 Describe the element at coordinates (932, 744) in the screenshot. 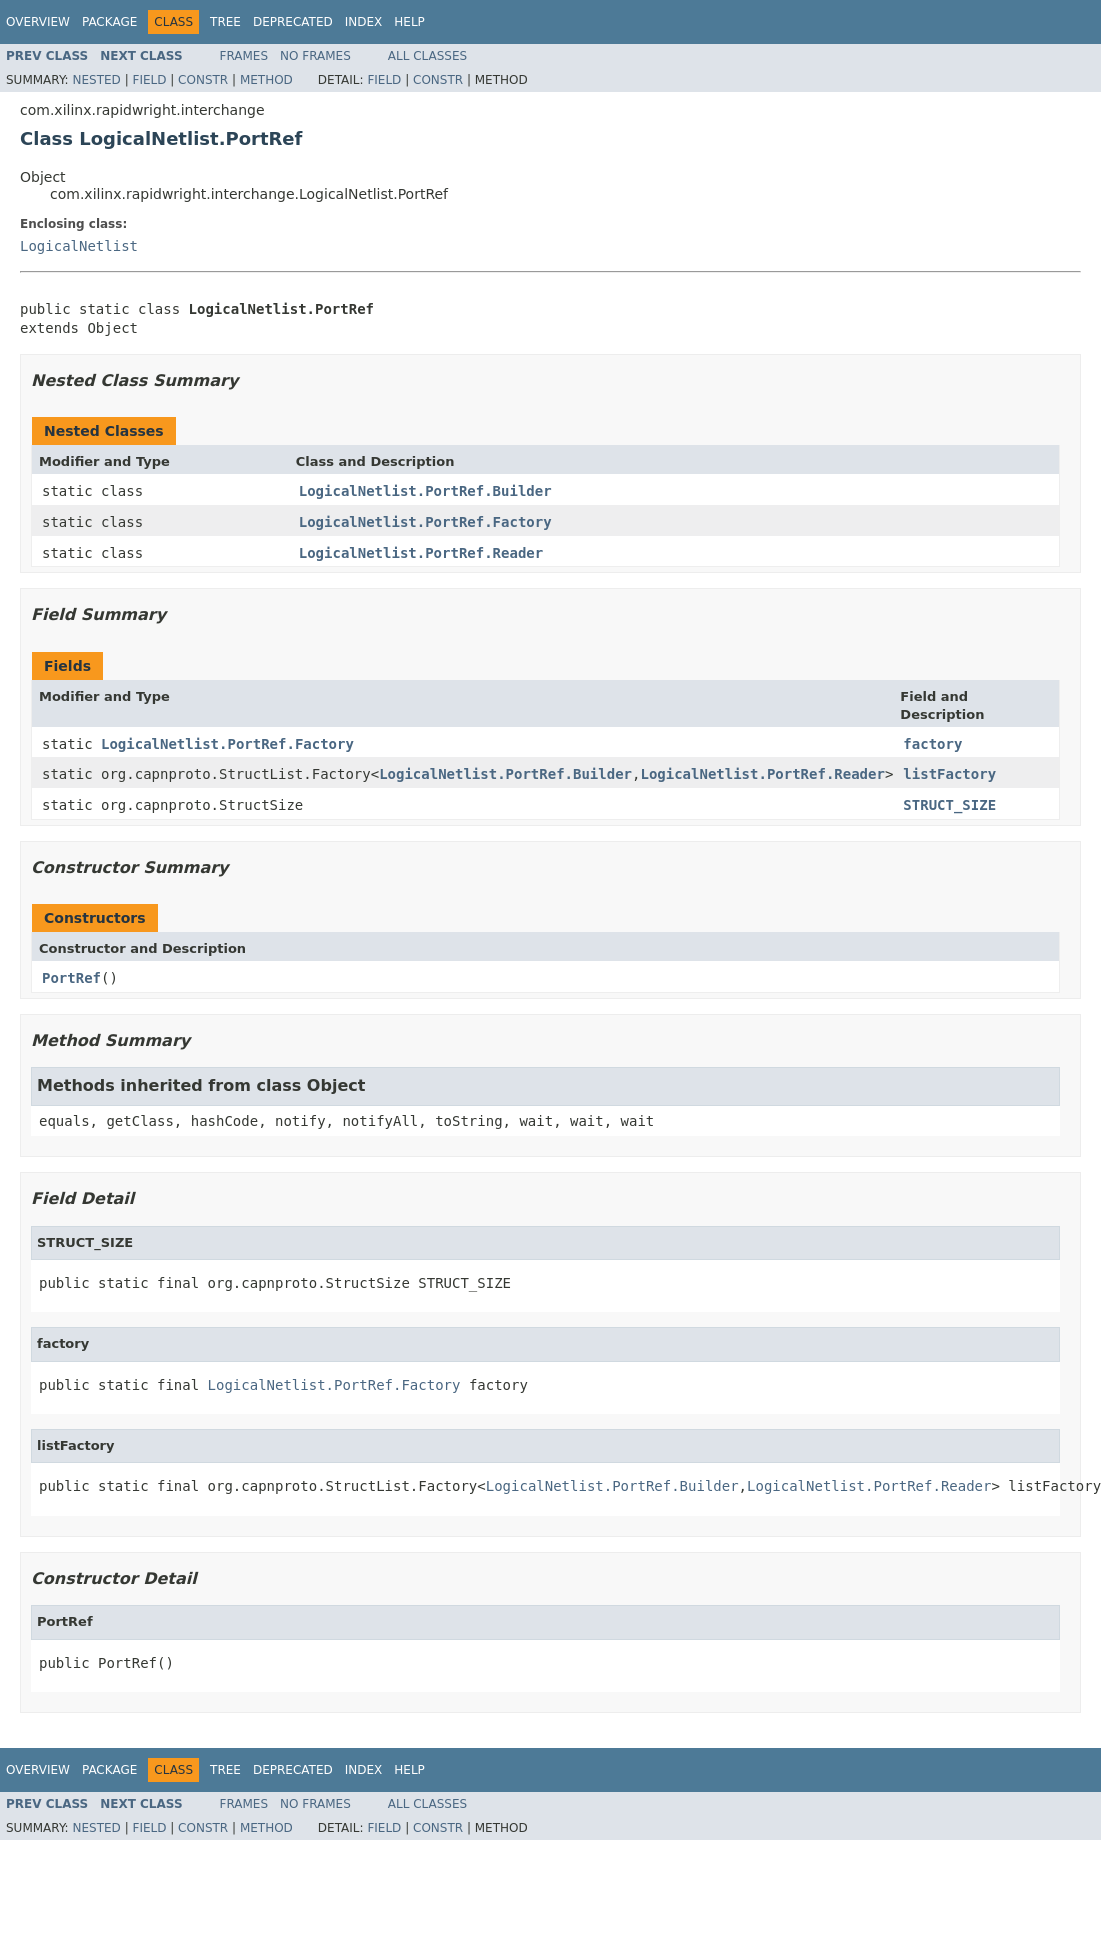

I see `factory` at that location.